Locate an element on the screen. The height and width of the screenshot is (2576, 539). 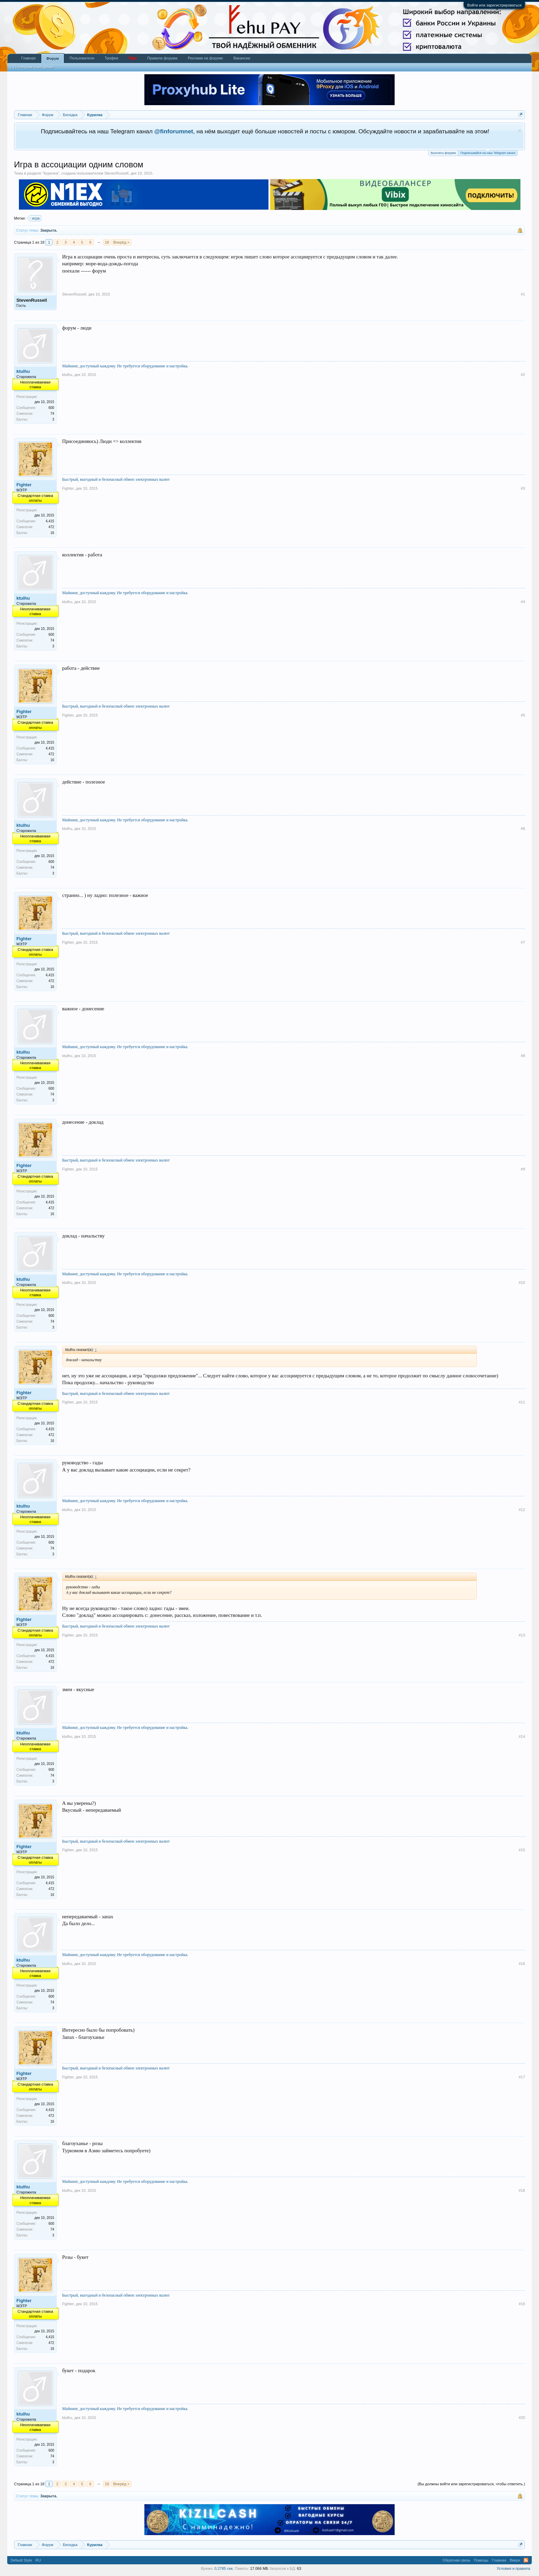
#12 is located at coordinates (522, 1510).